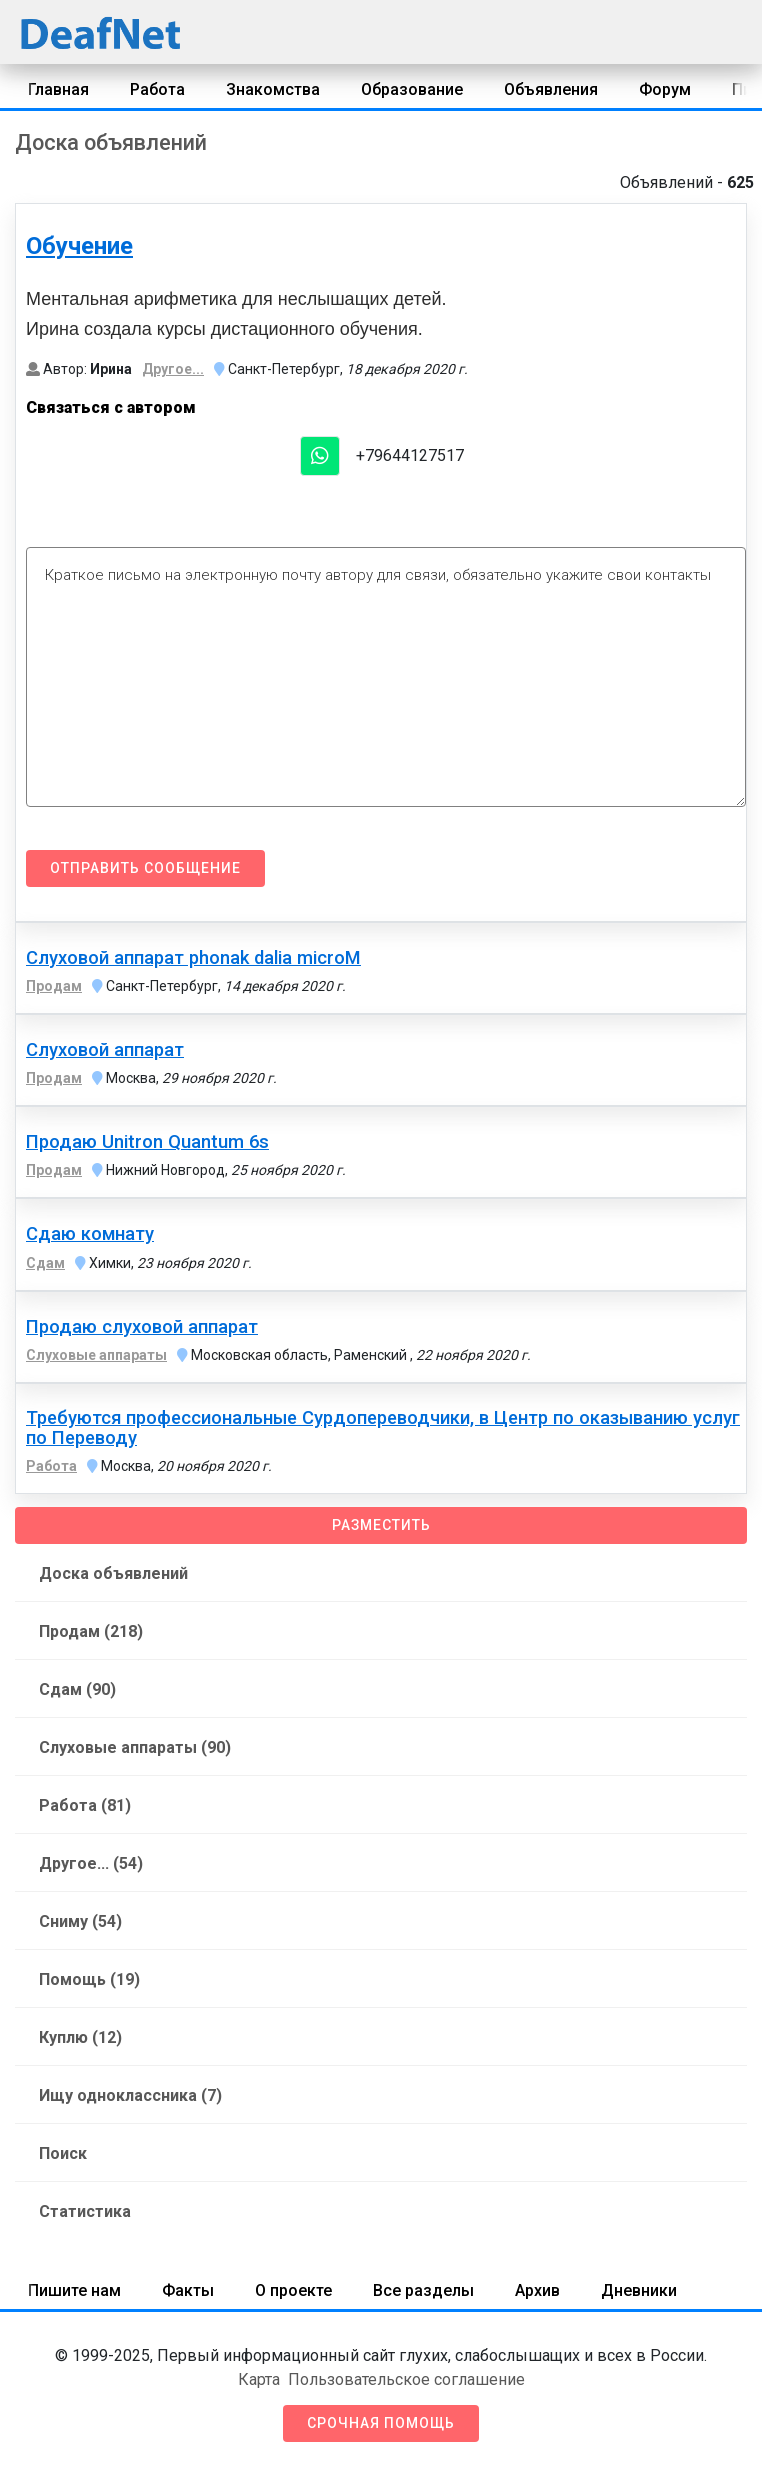 The image size is (762, 2466). What do you see at coordinates (665, 89) in the screenshot?
I see `Форум` at bounding box center [665, 89].